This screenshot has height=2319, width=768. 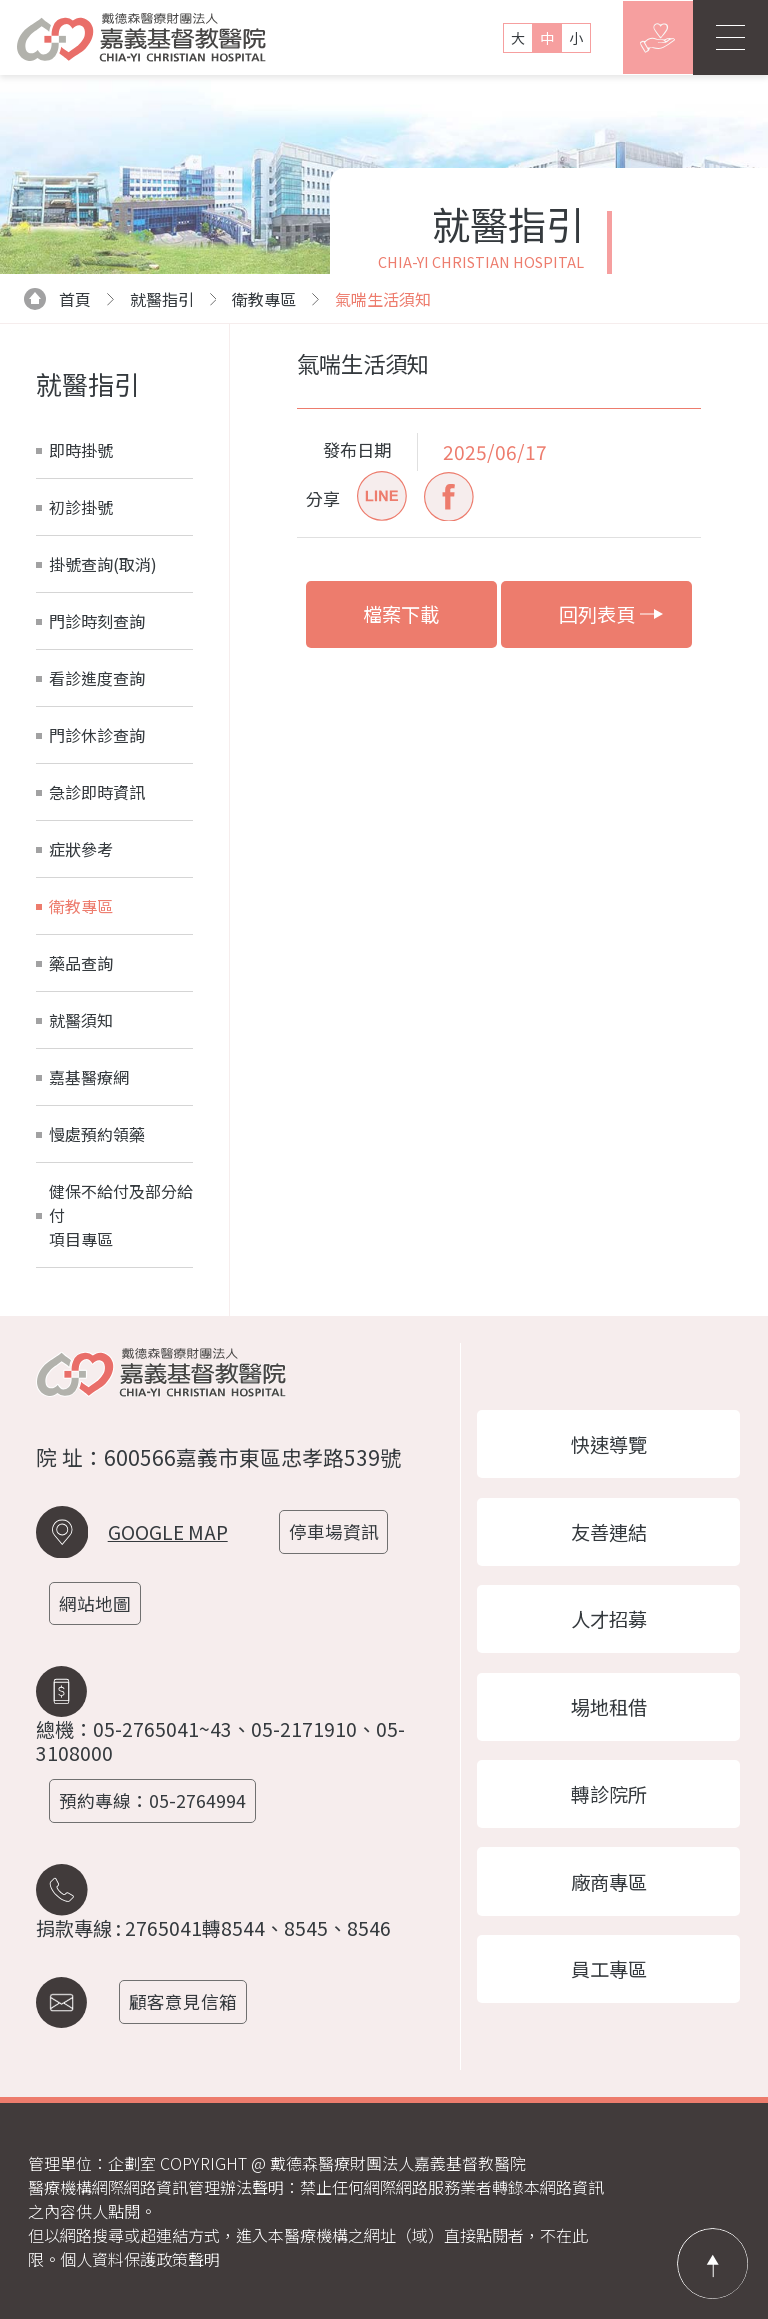 What do you see at coordinates (609, 1526) in the screenshot?
I see `友善連結` at bounding box center [609, 1526].